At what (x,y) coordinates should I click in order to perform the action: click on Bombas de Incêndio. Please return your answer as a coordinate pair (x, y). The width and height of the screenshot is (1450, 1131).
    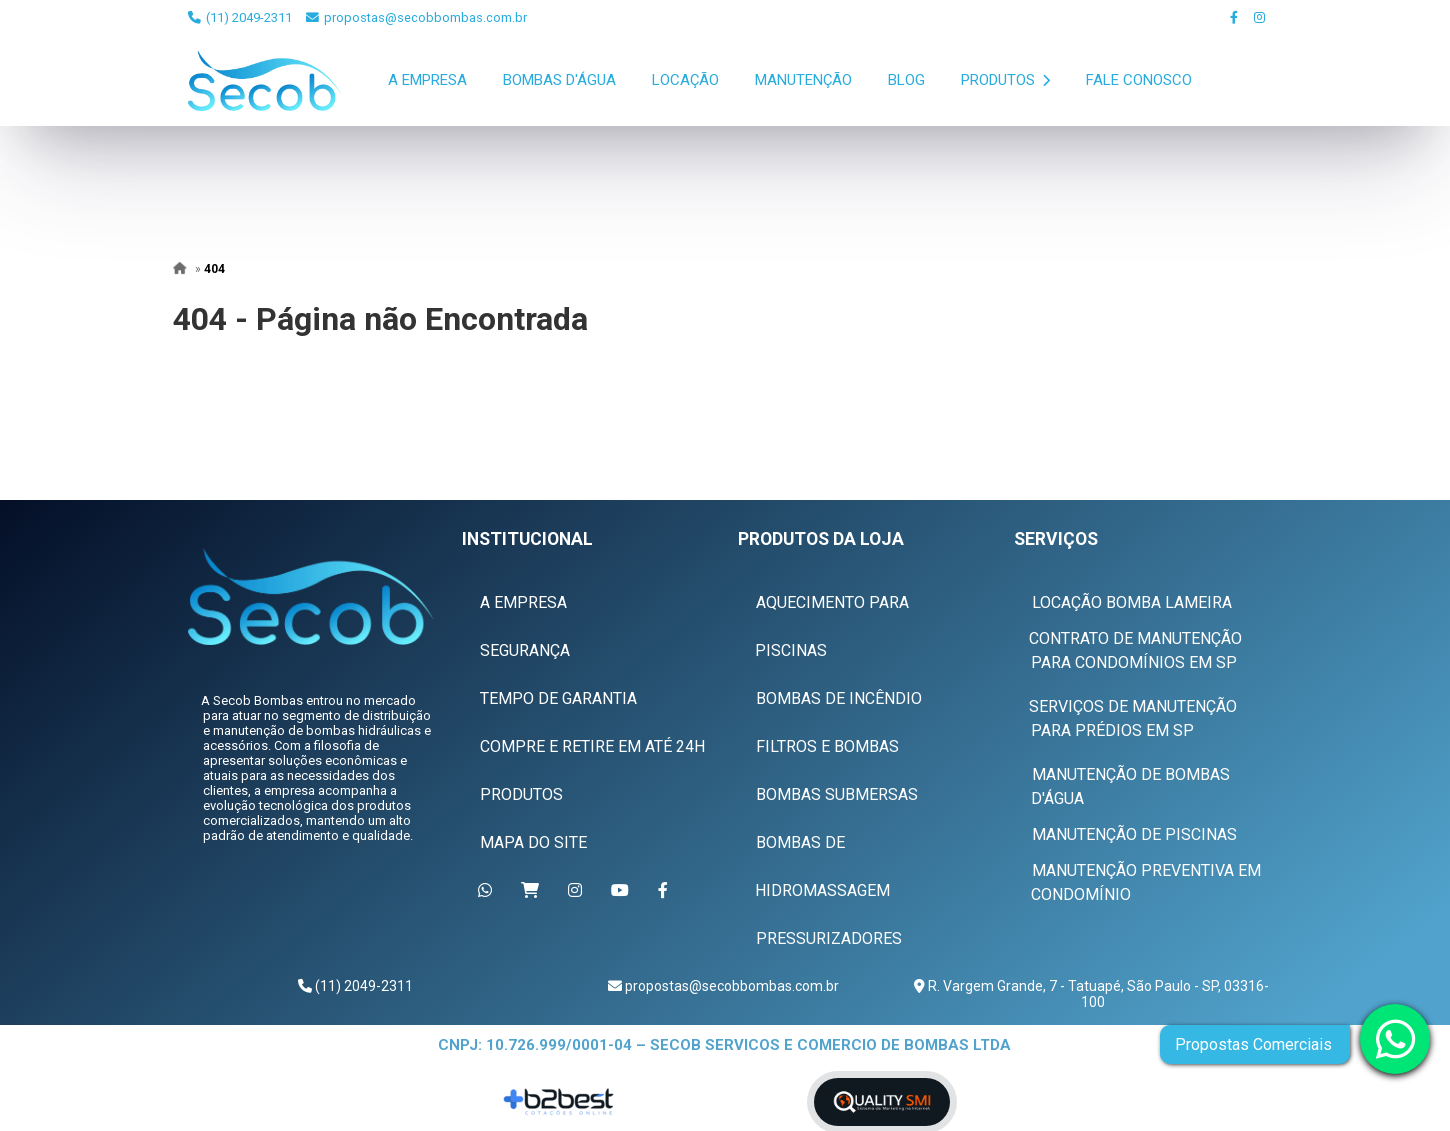
    Looking at the image, I should click on (839, 698).